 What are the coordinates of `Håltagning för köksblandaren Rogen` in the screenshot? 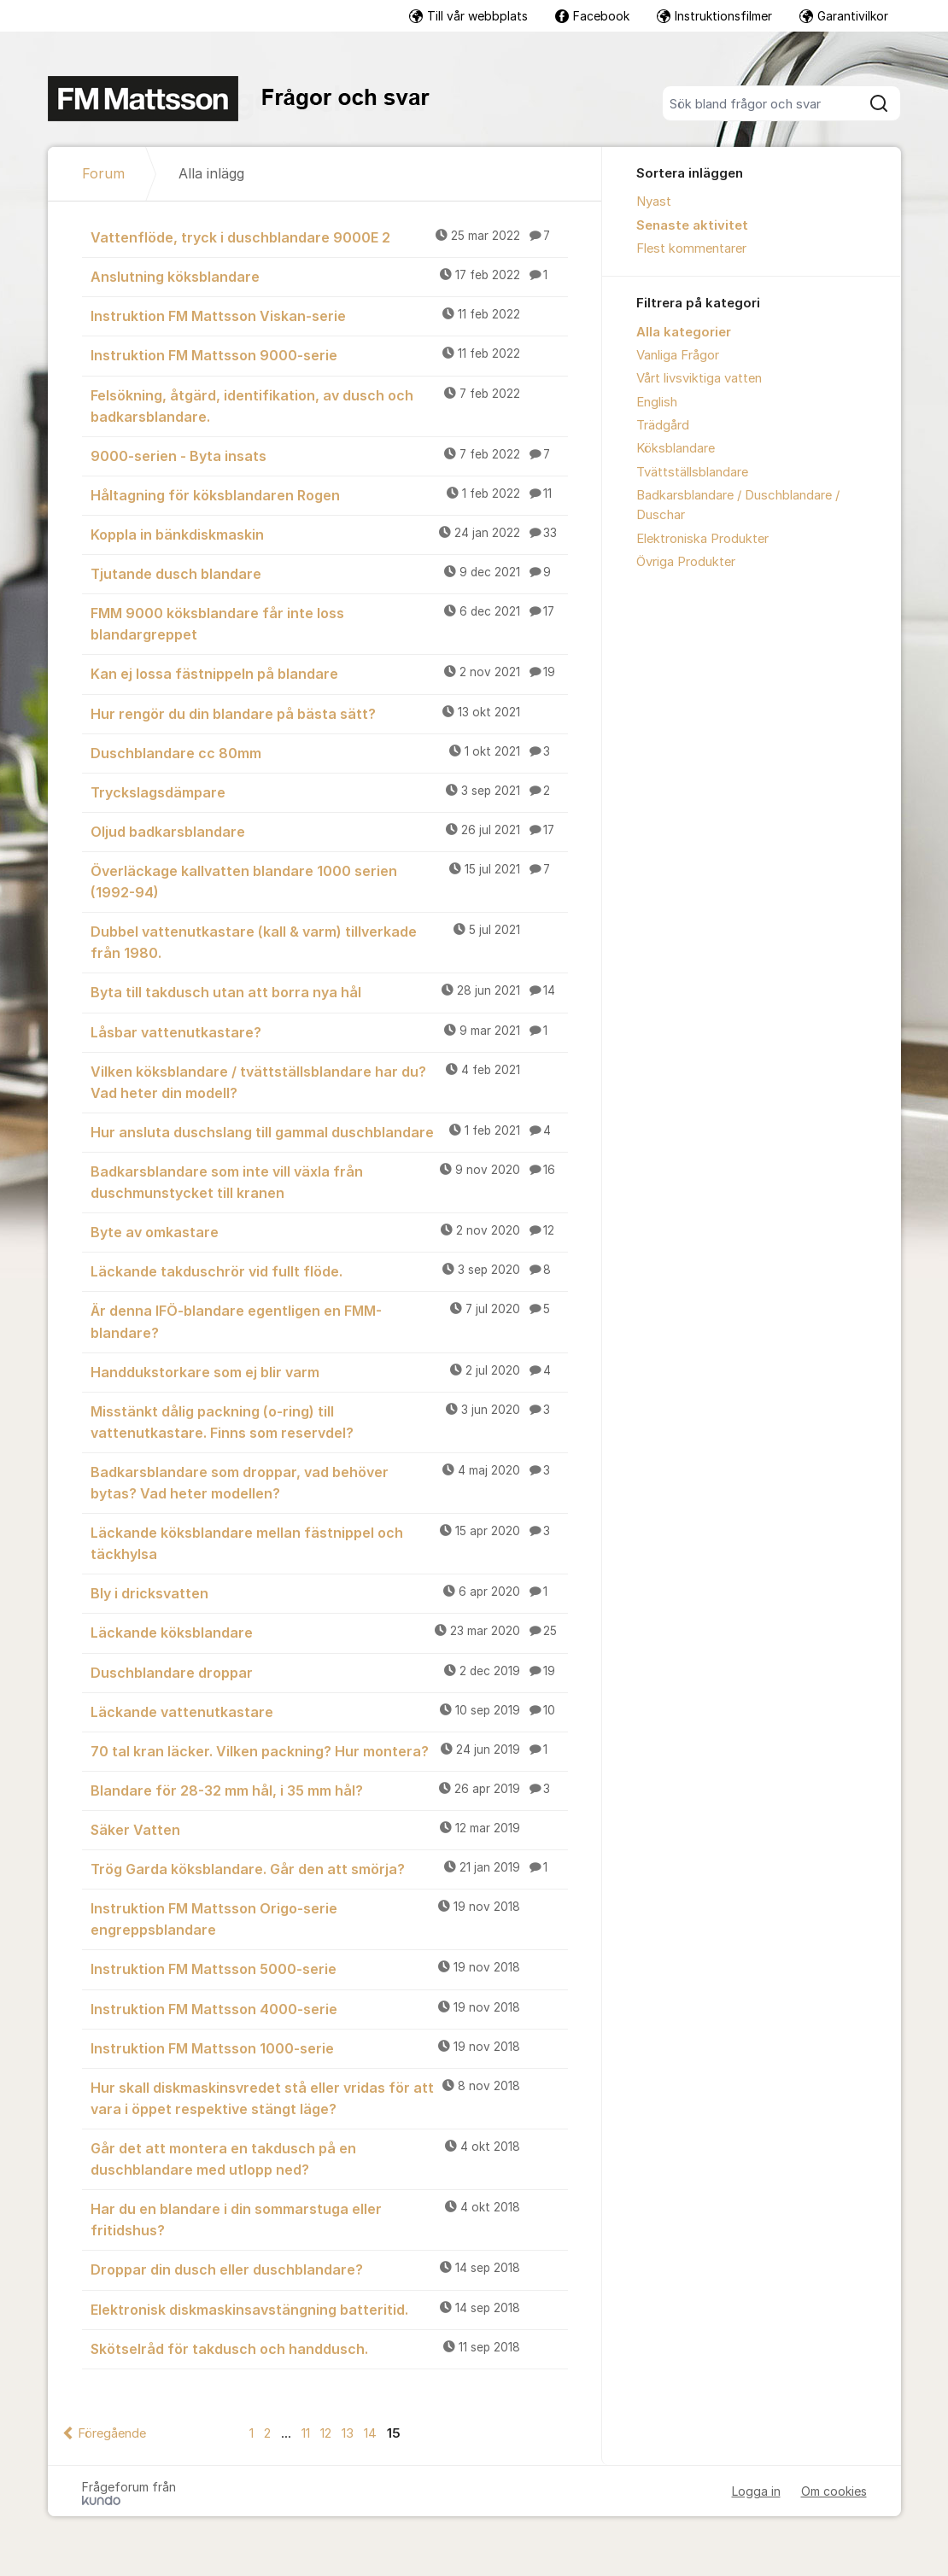 It's located at (329, 494).